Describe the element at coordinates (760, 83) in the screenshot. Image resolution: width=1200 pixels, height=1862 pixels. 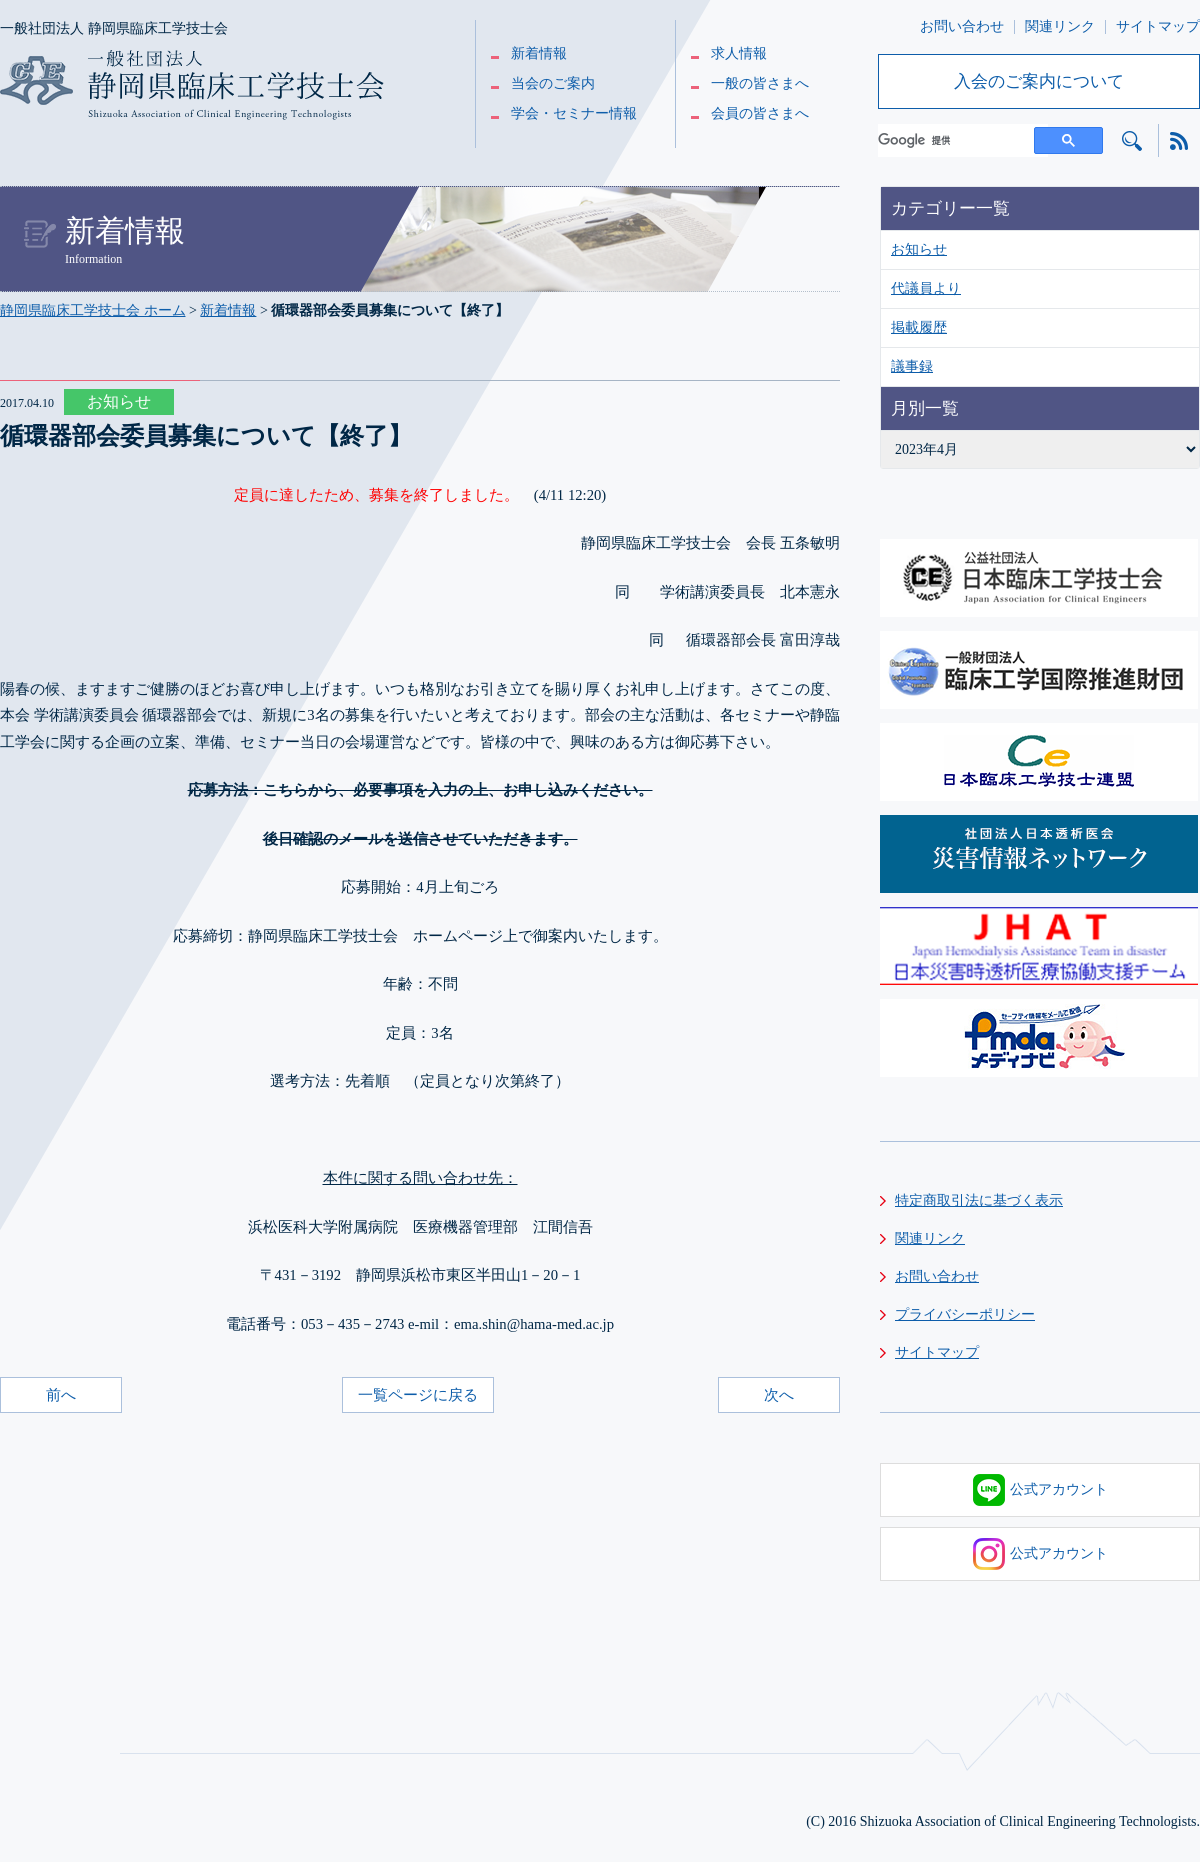
I see `一般の皆さまへ` at that location.